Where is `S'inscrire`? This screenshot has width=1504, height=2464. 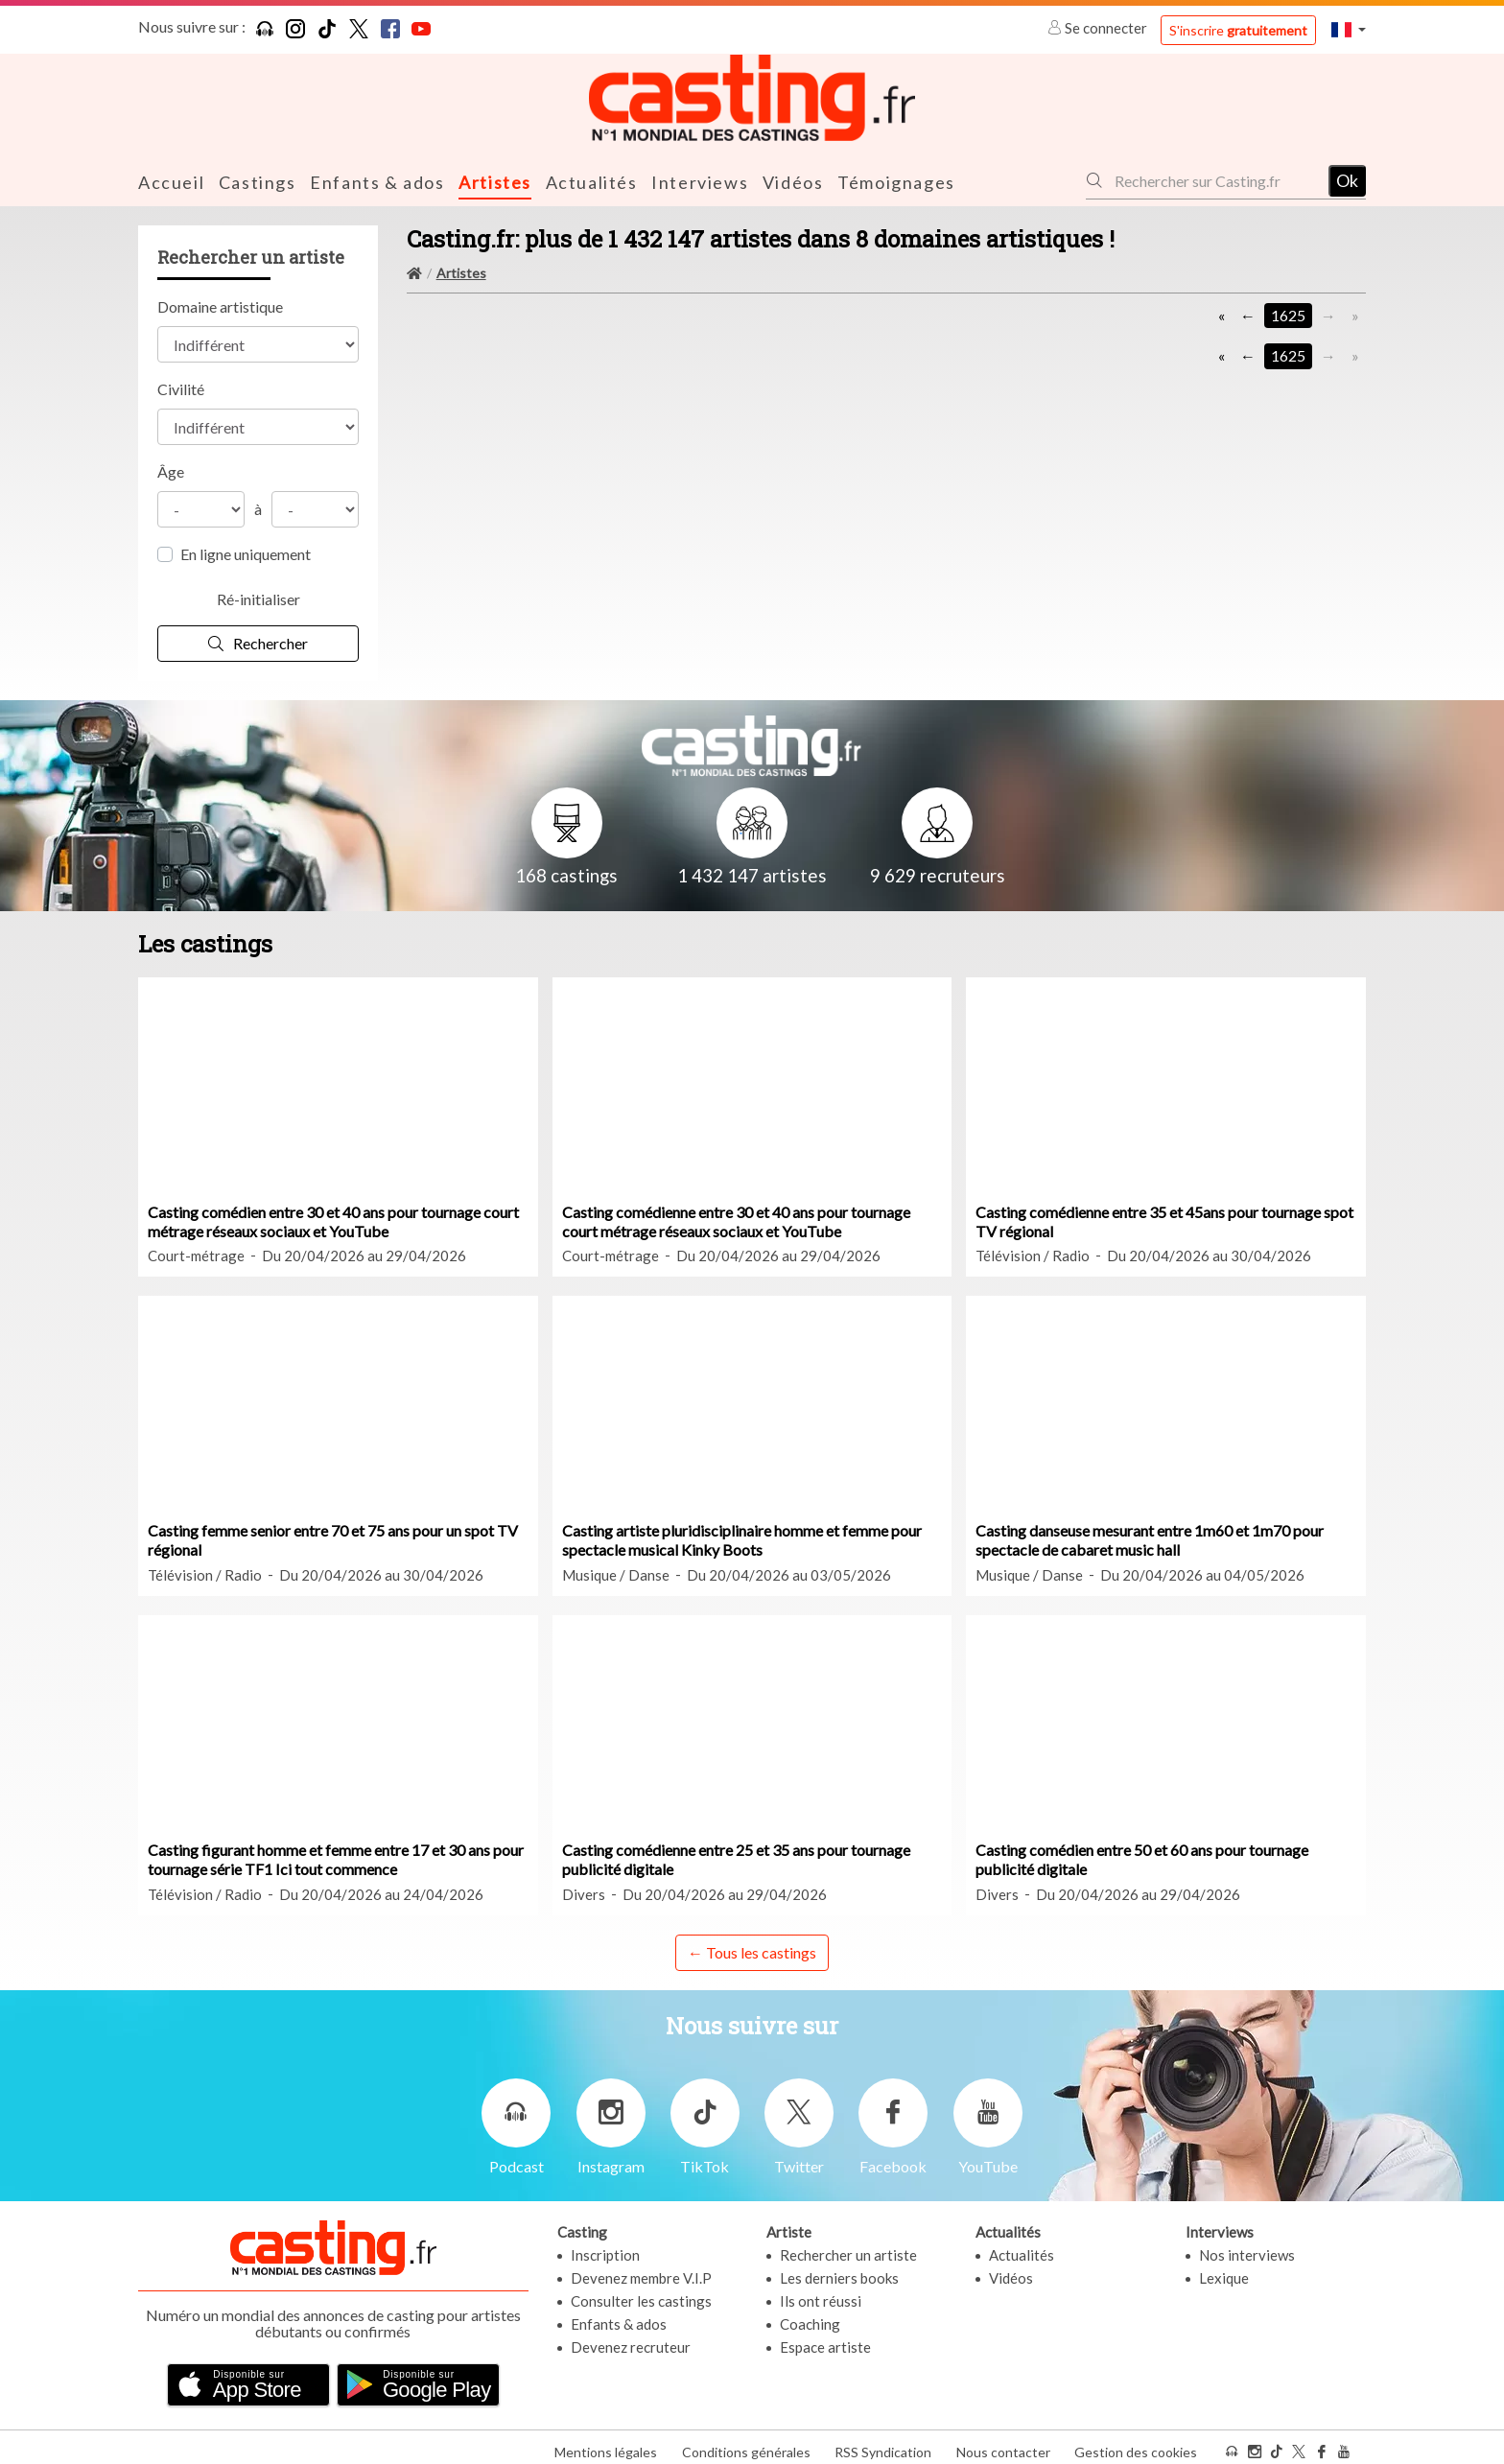
S'inscrire is located at coordinates (1238, 30).